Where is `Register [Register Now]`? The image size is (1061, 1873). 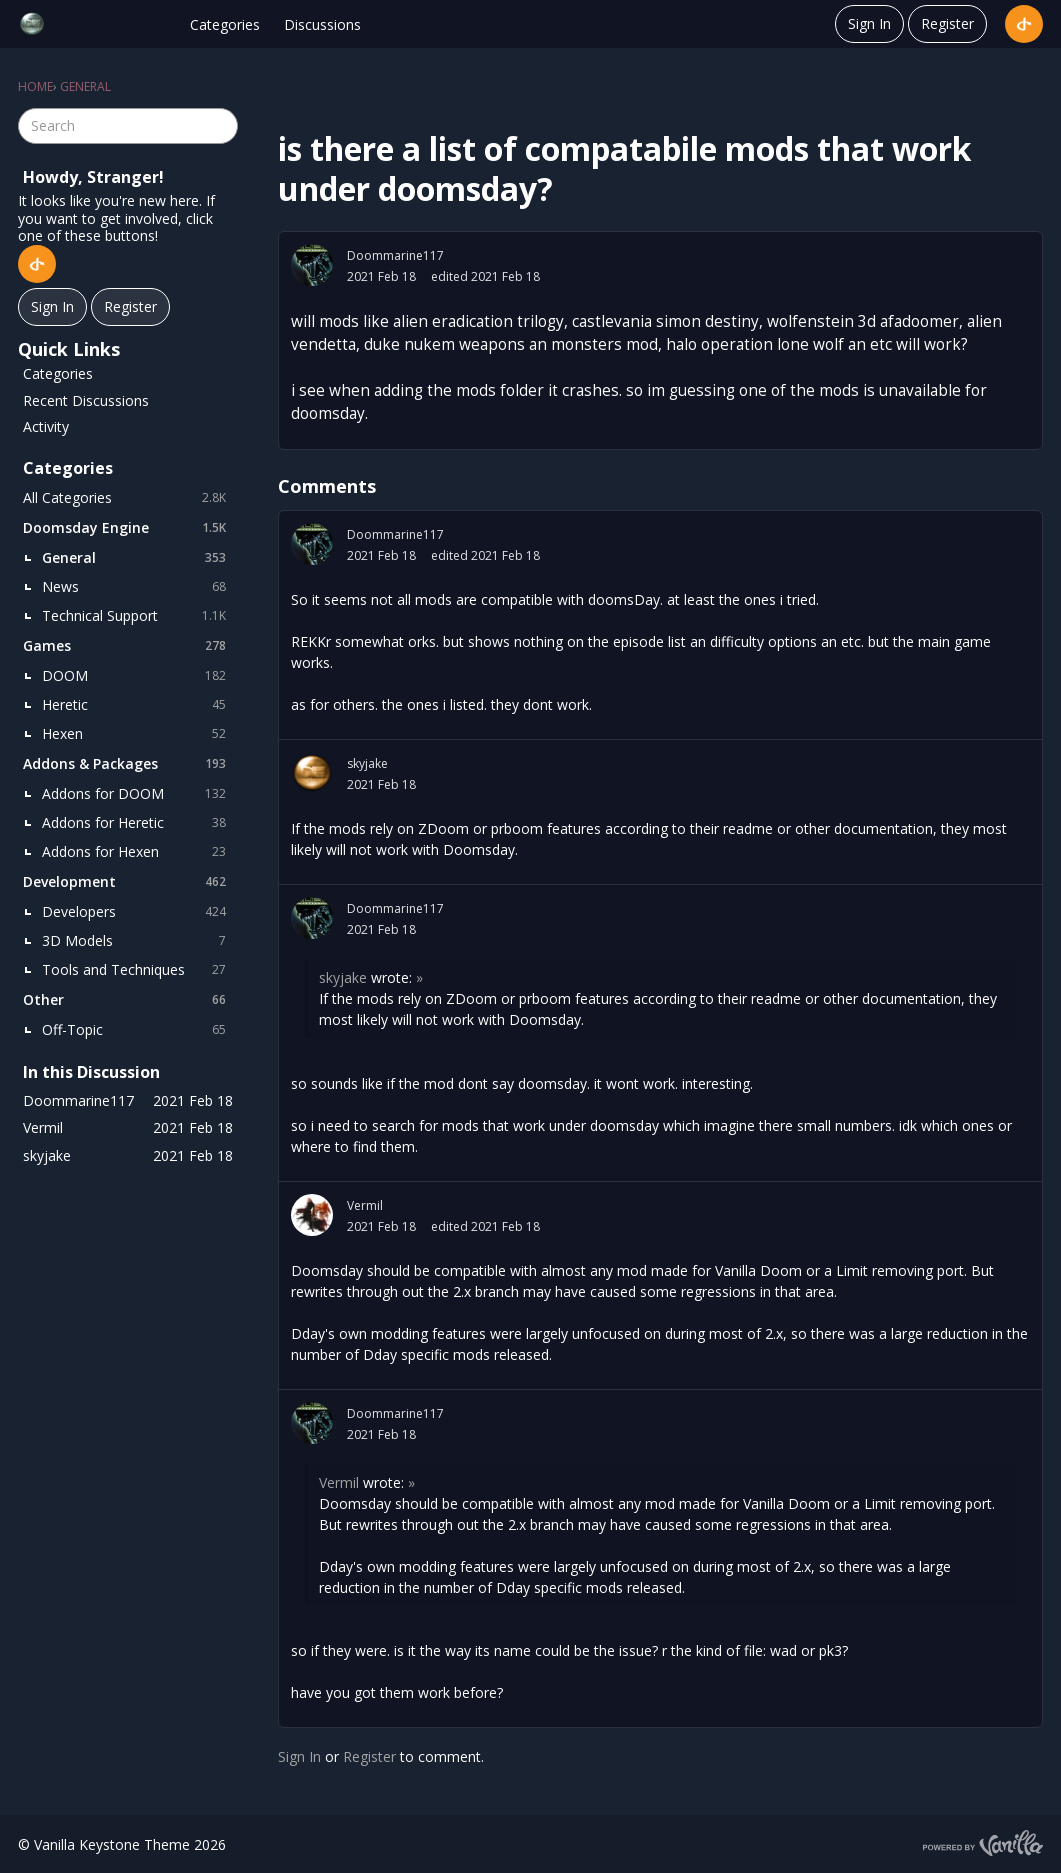 Register [Register Now] is located at coordinates (130, 306).